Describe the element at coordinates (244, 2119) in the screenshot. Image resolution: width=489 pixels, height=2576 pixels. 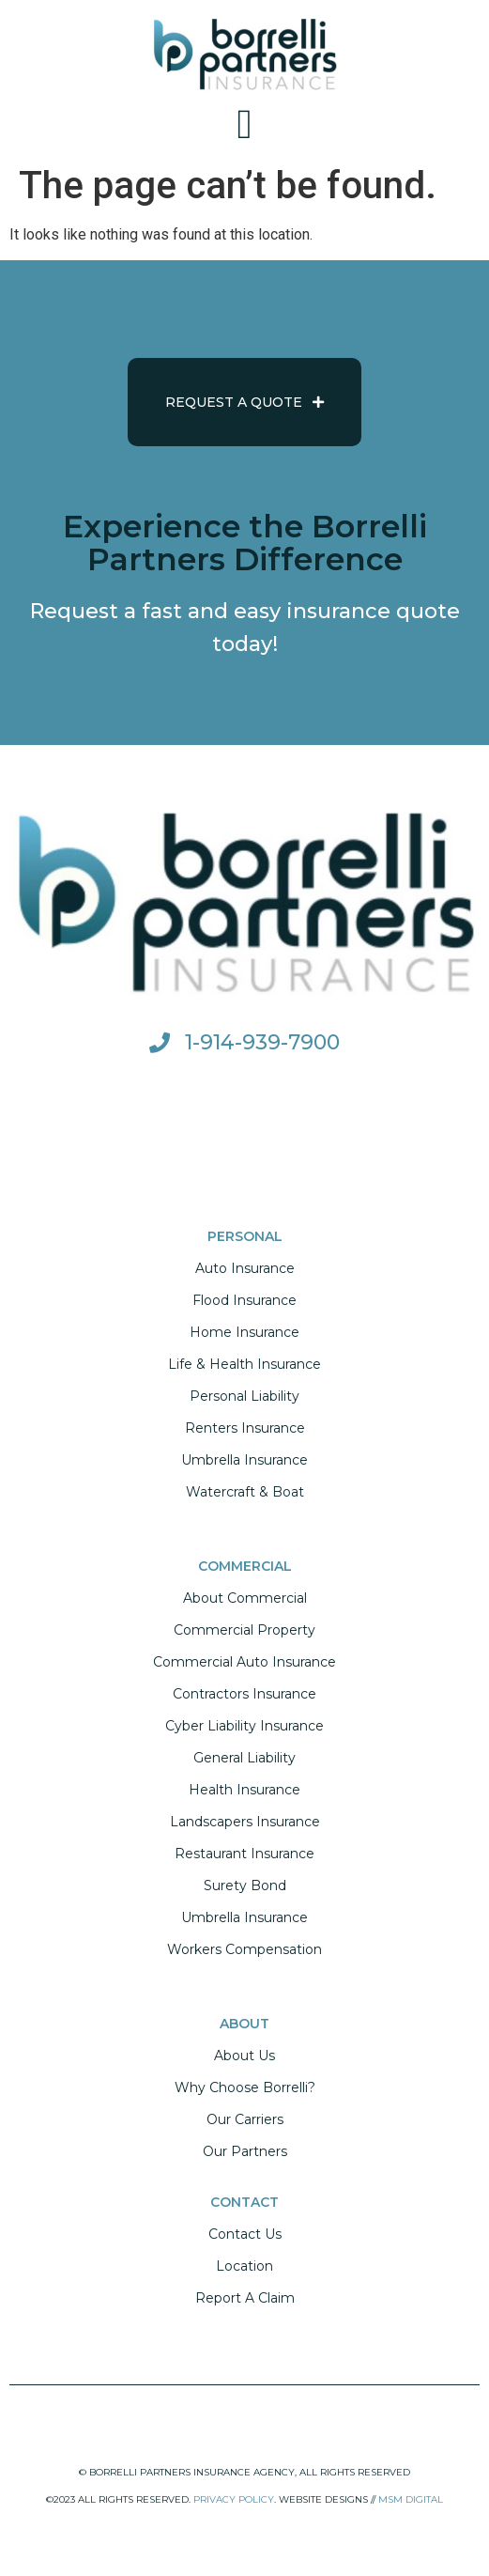
I see `Our Carriers` at that location.